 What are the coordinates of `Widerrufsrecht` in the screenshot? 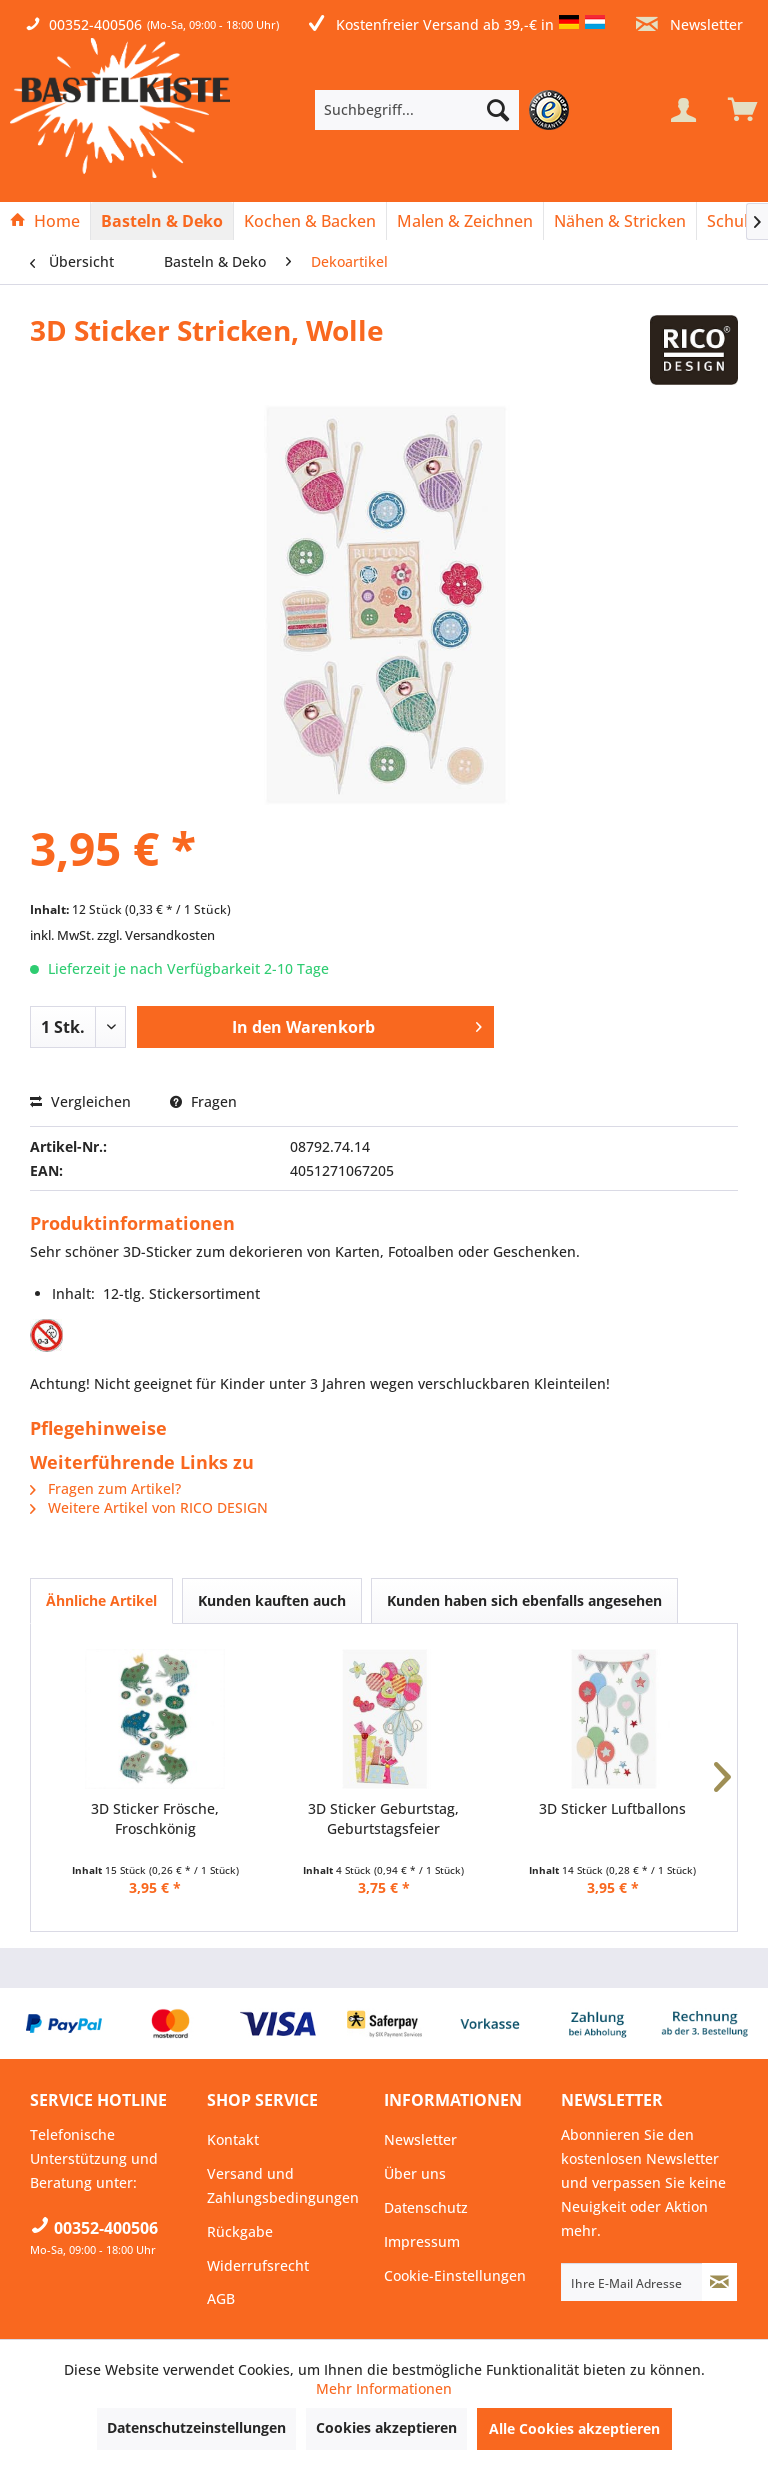 It's located at (258, 2265).